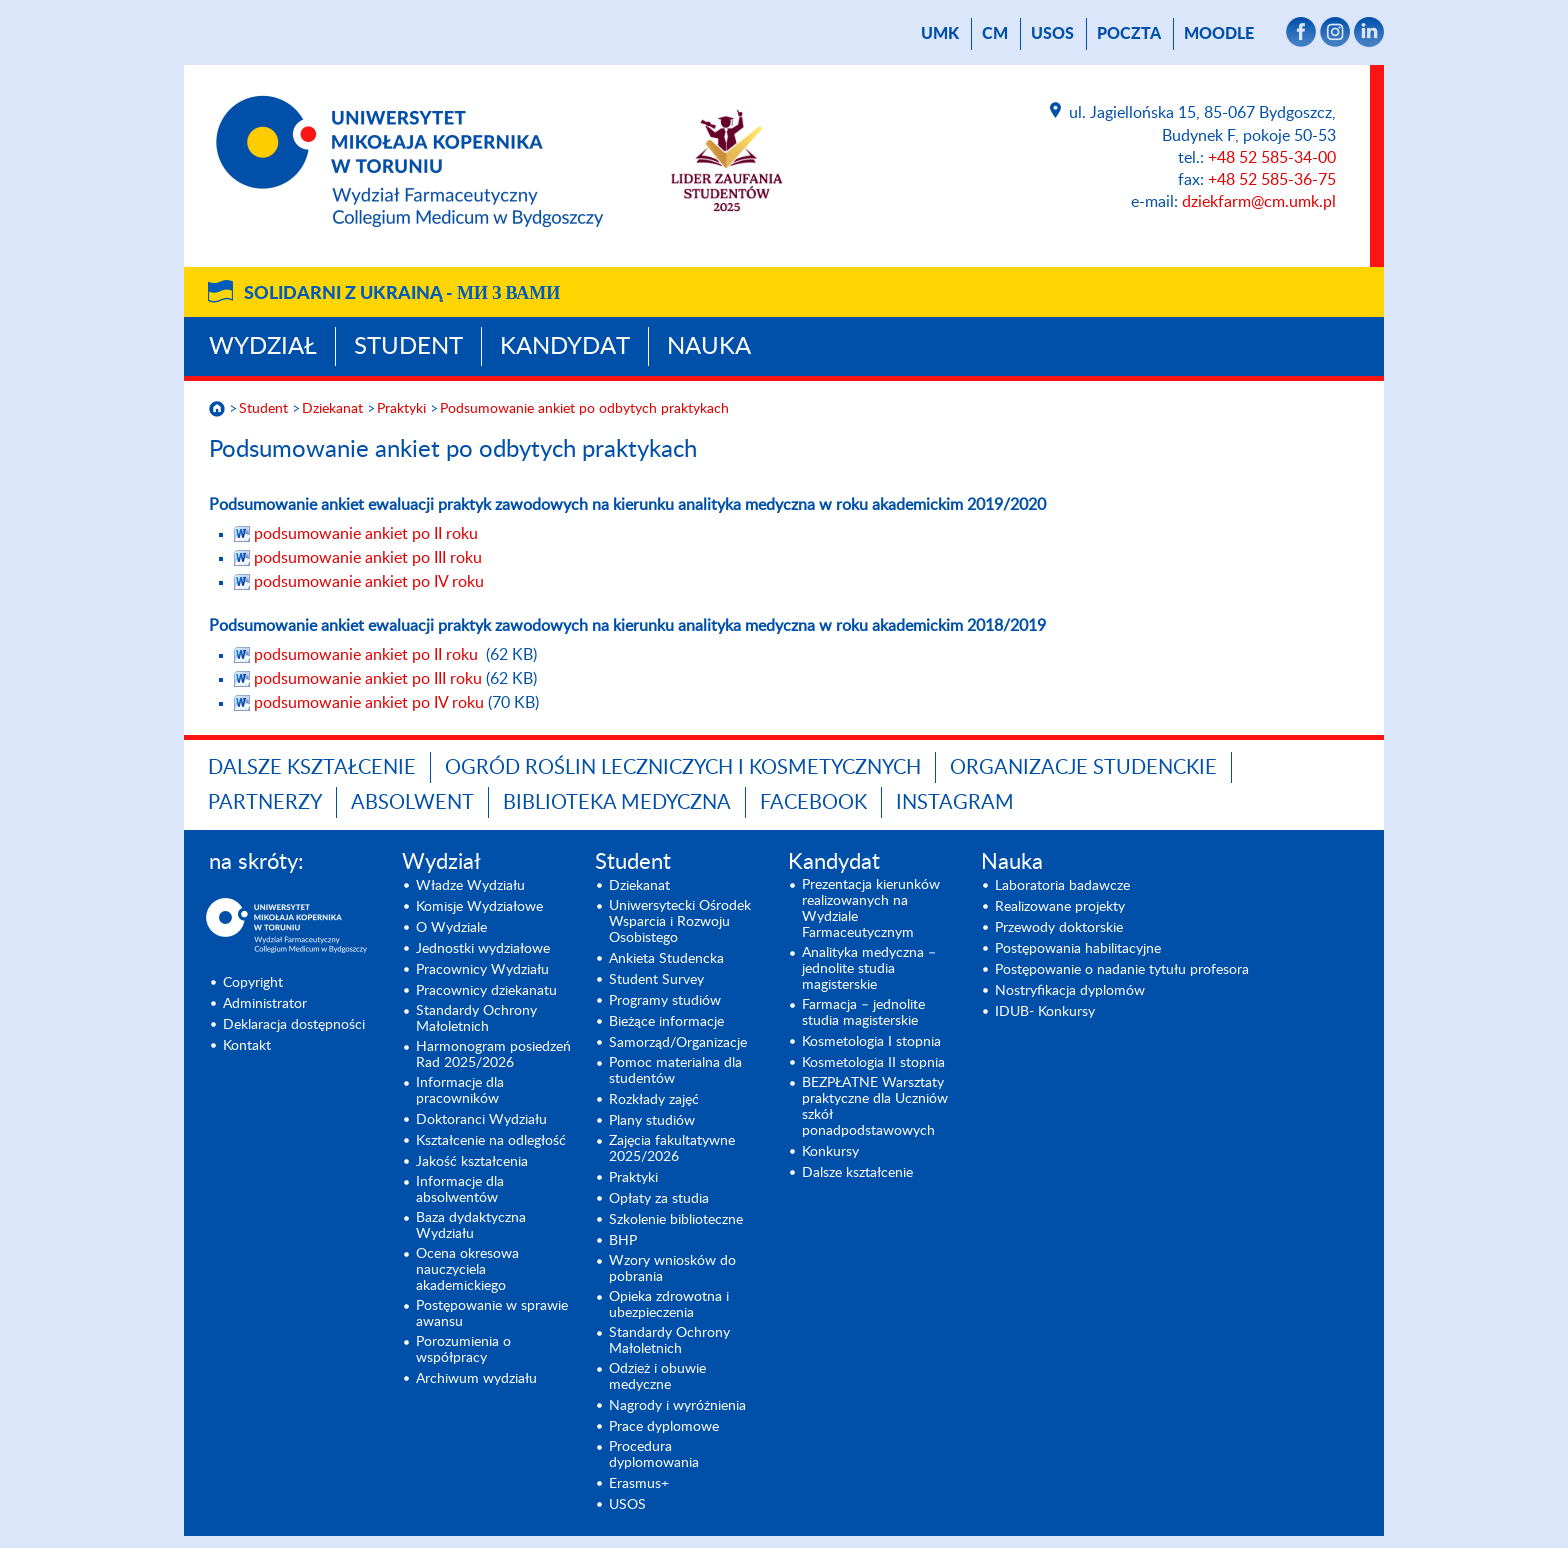 The height and width of the screenshot is (1548, 1568). Describe the element at coordinates (672, 1149) in the screenshot. I see `Zajęcia fakultatywne 2025/2026` at that location.